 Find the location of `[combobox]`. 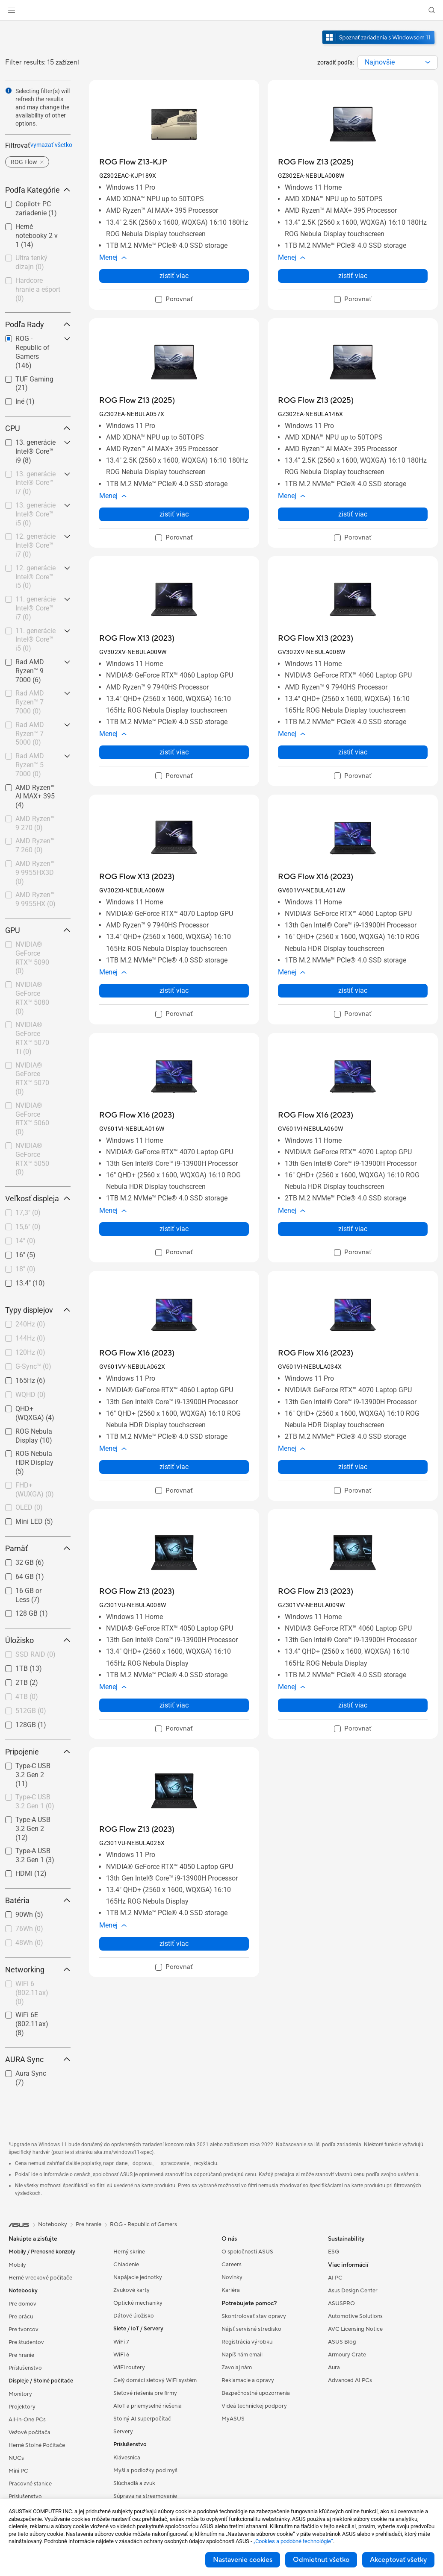

[combobox] is located at coordinates (397, 62).